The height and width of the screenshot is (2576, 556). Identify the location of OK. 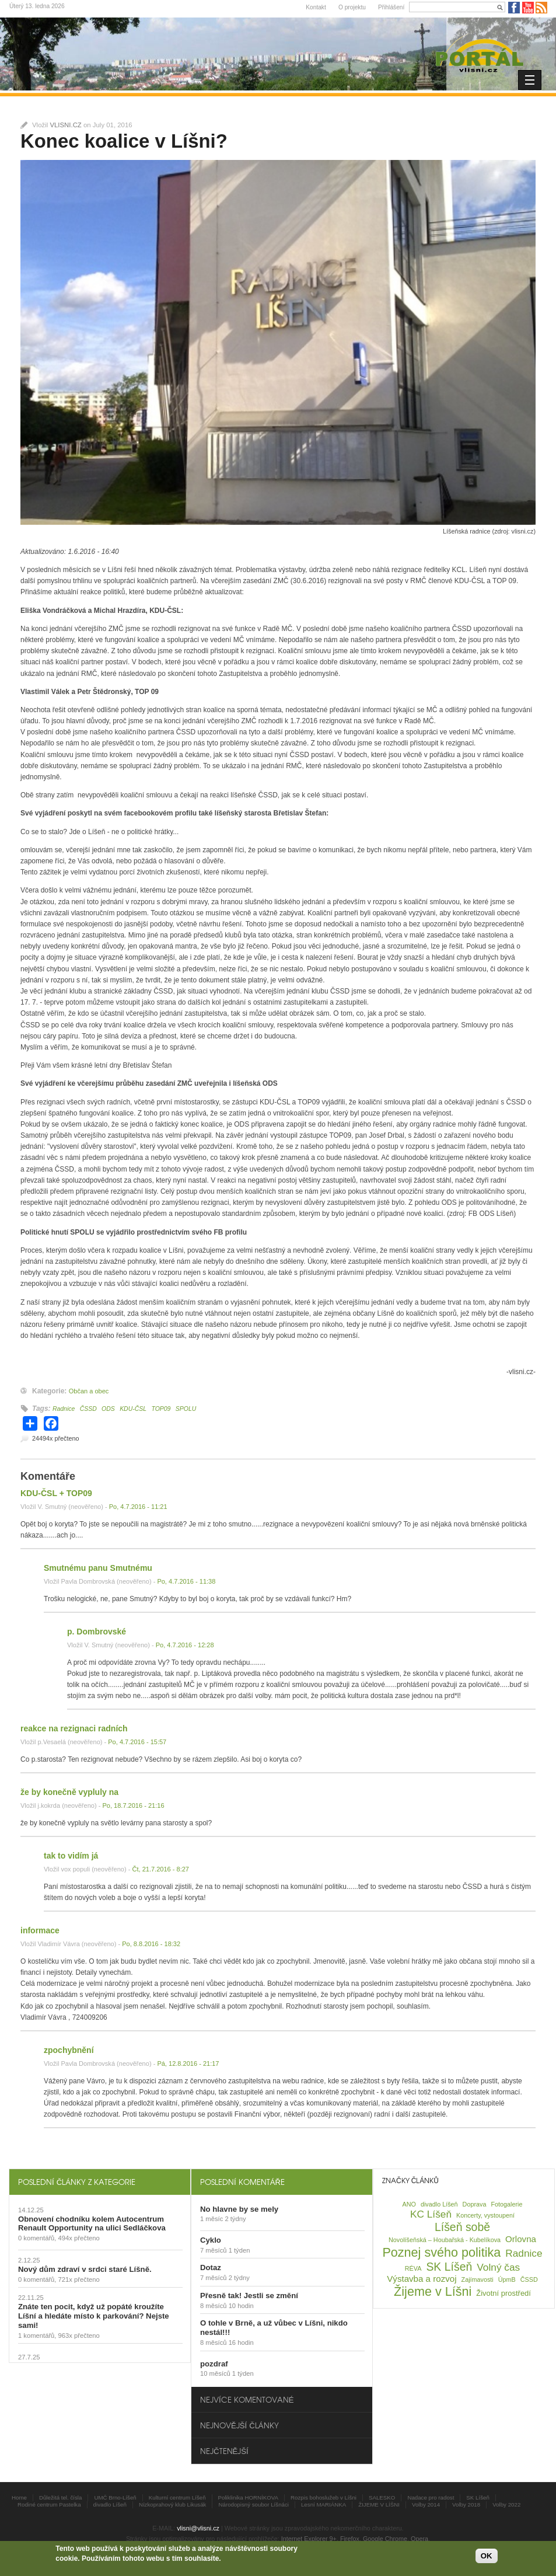
(486, 2555).